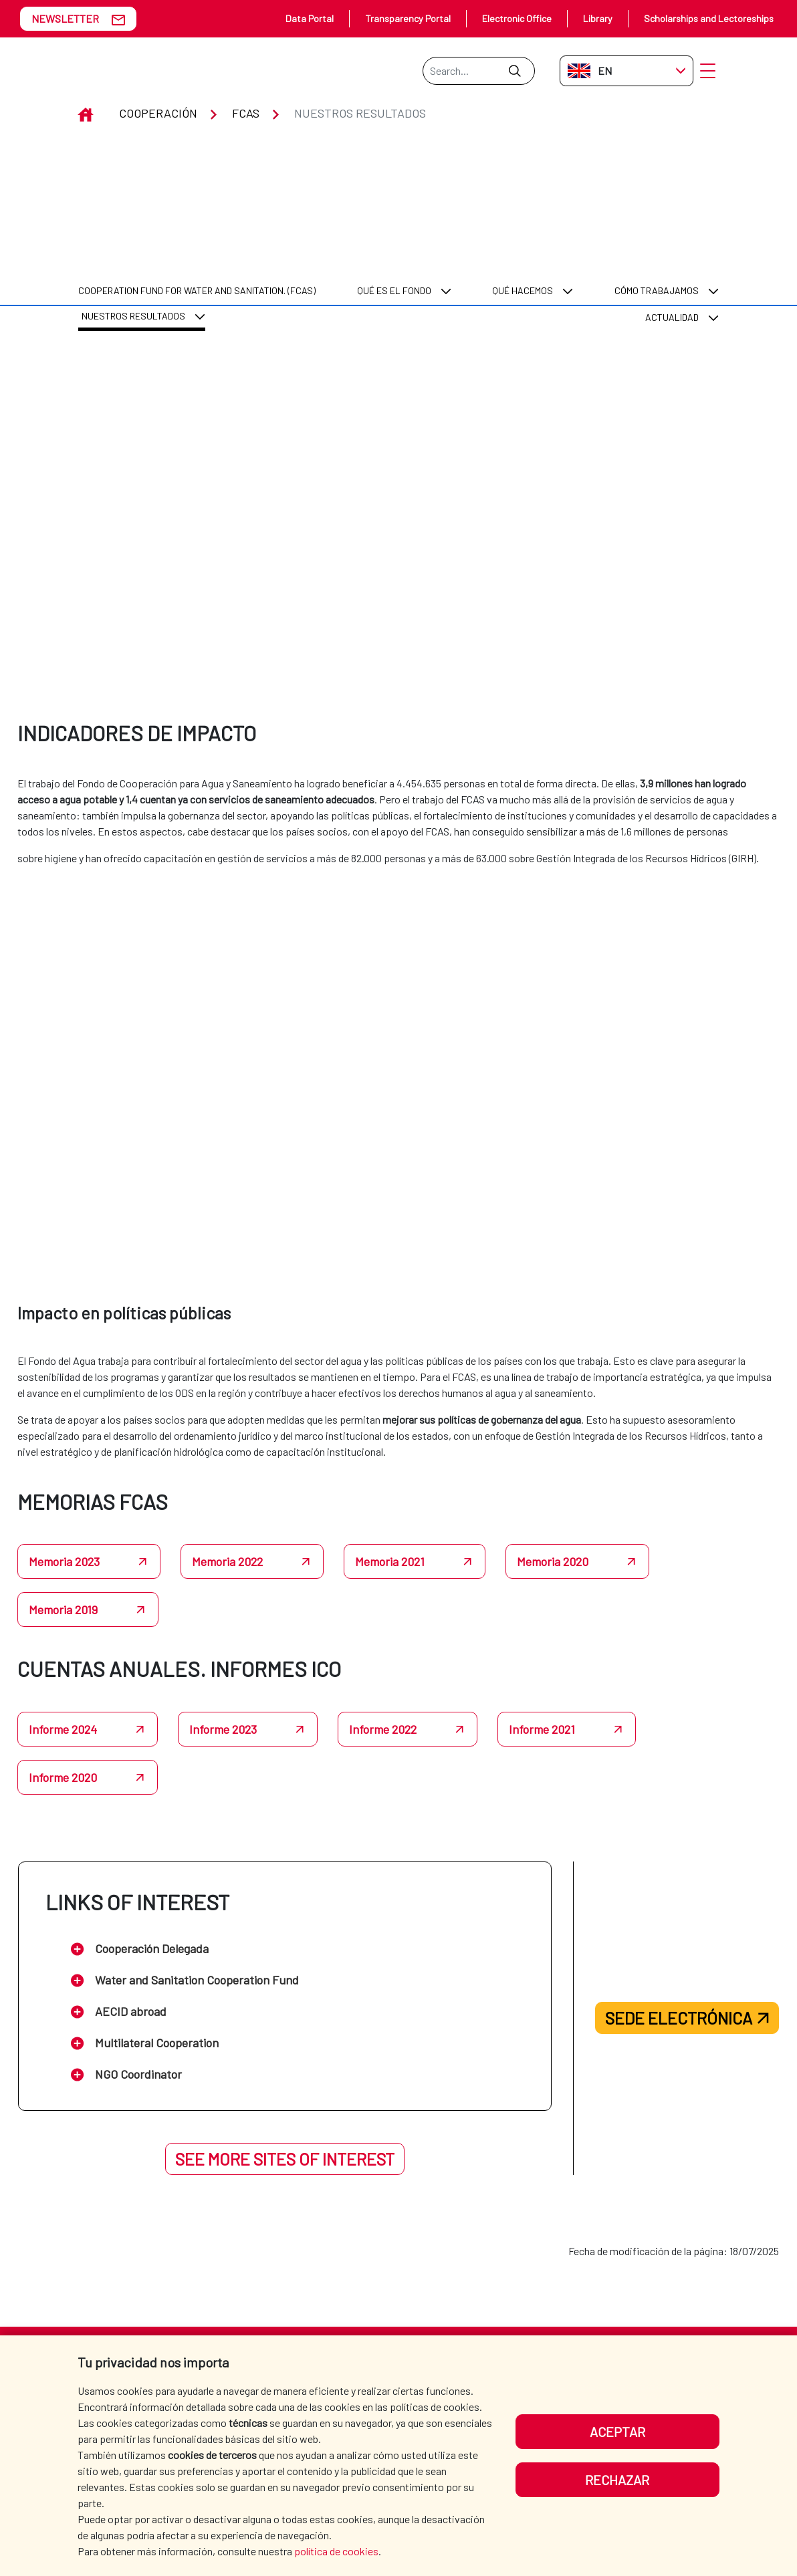 The image size is (797, 2576). What do you see at coordinates (522, 188) in the screenshot?
I see `Qué hacemos [menuitem]` at bounding box center [522, 188].